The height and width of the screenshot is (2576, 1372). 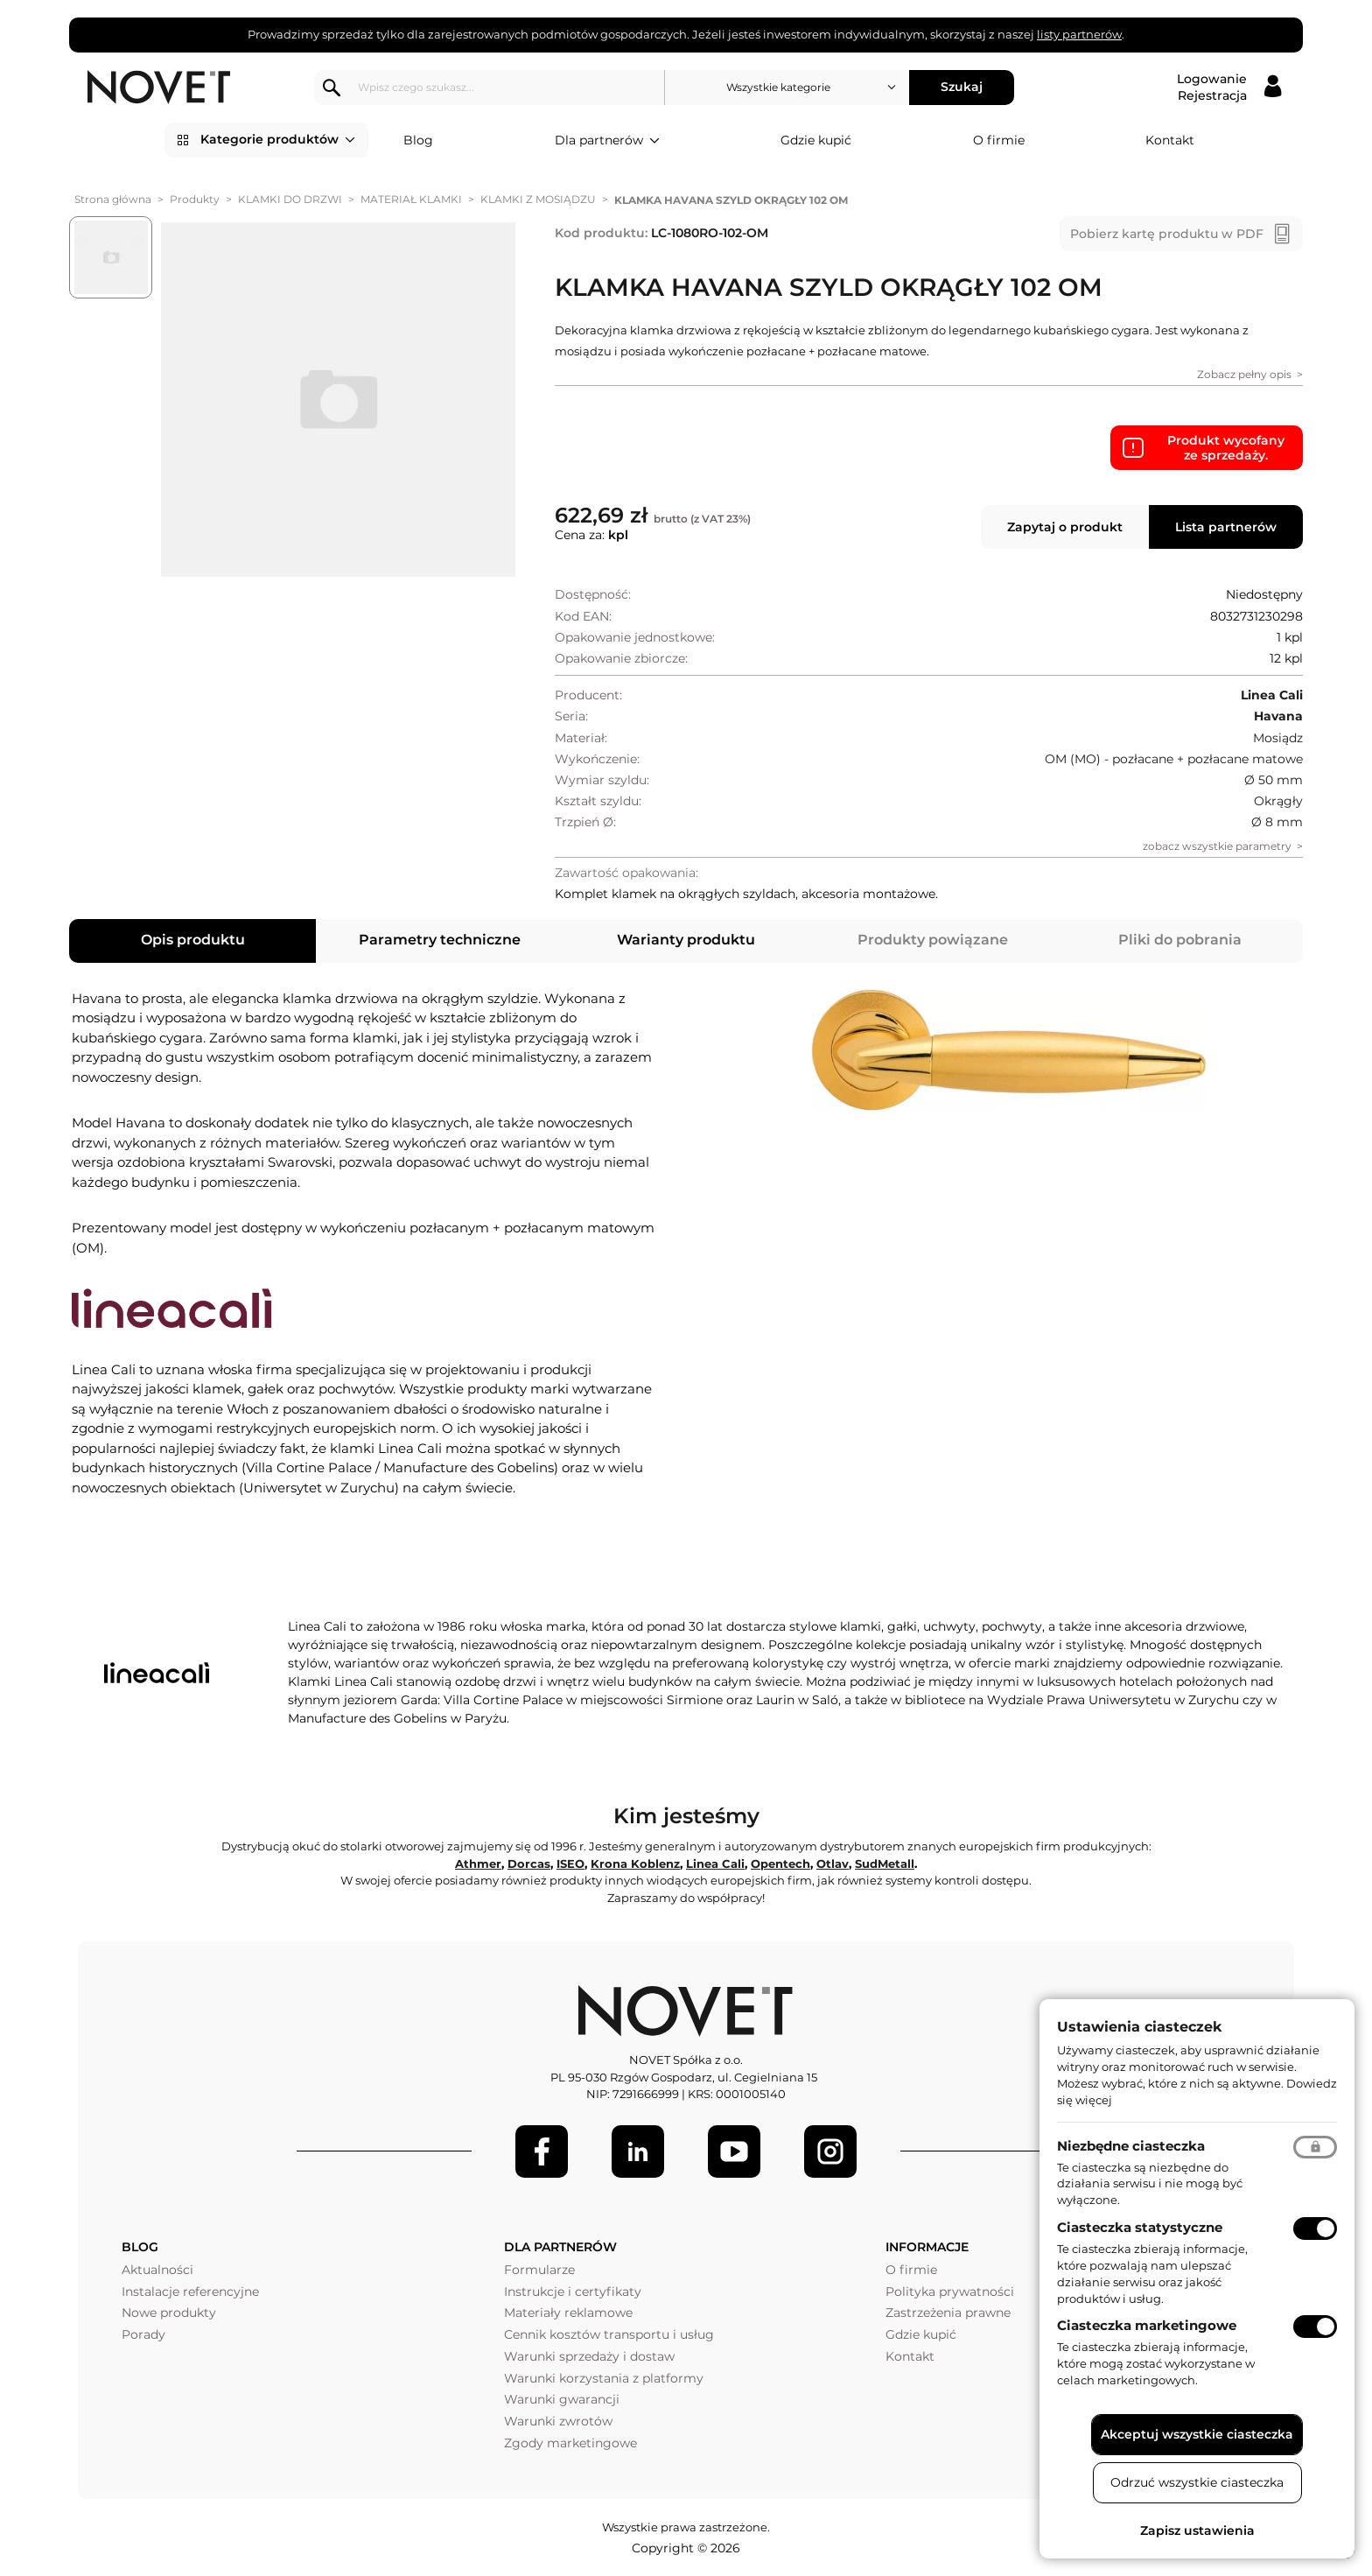 I want to click on Szukaj, so click(x=963, y=87).